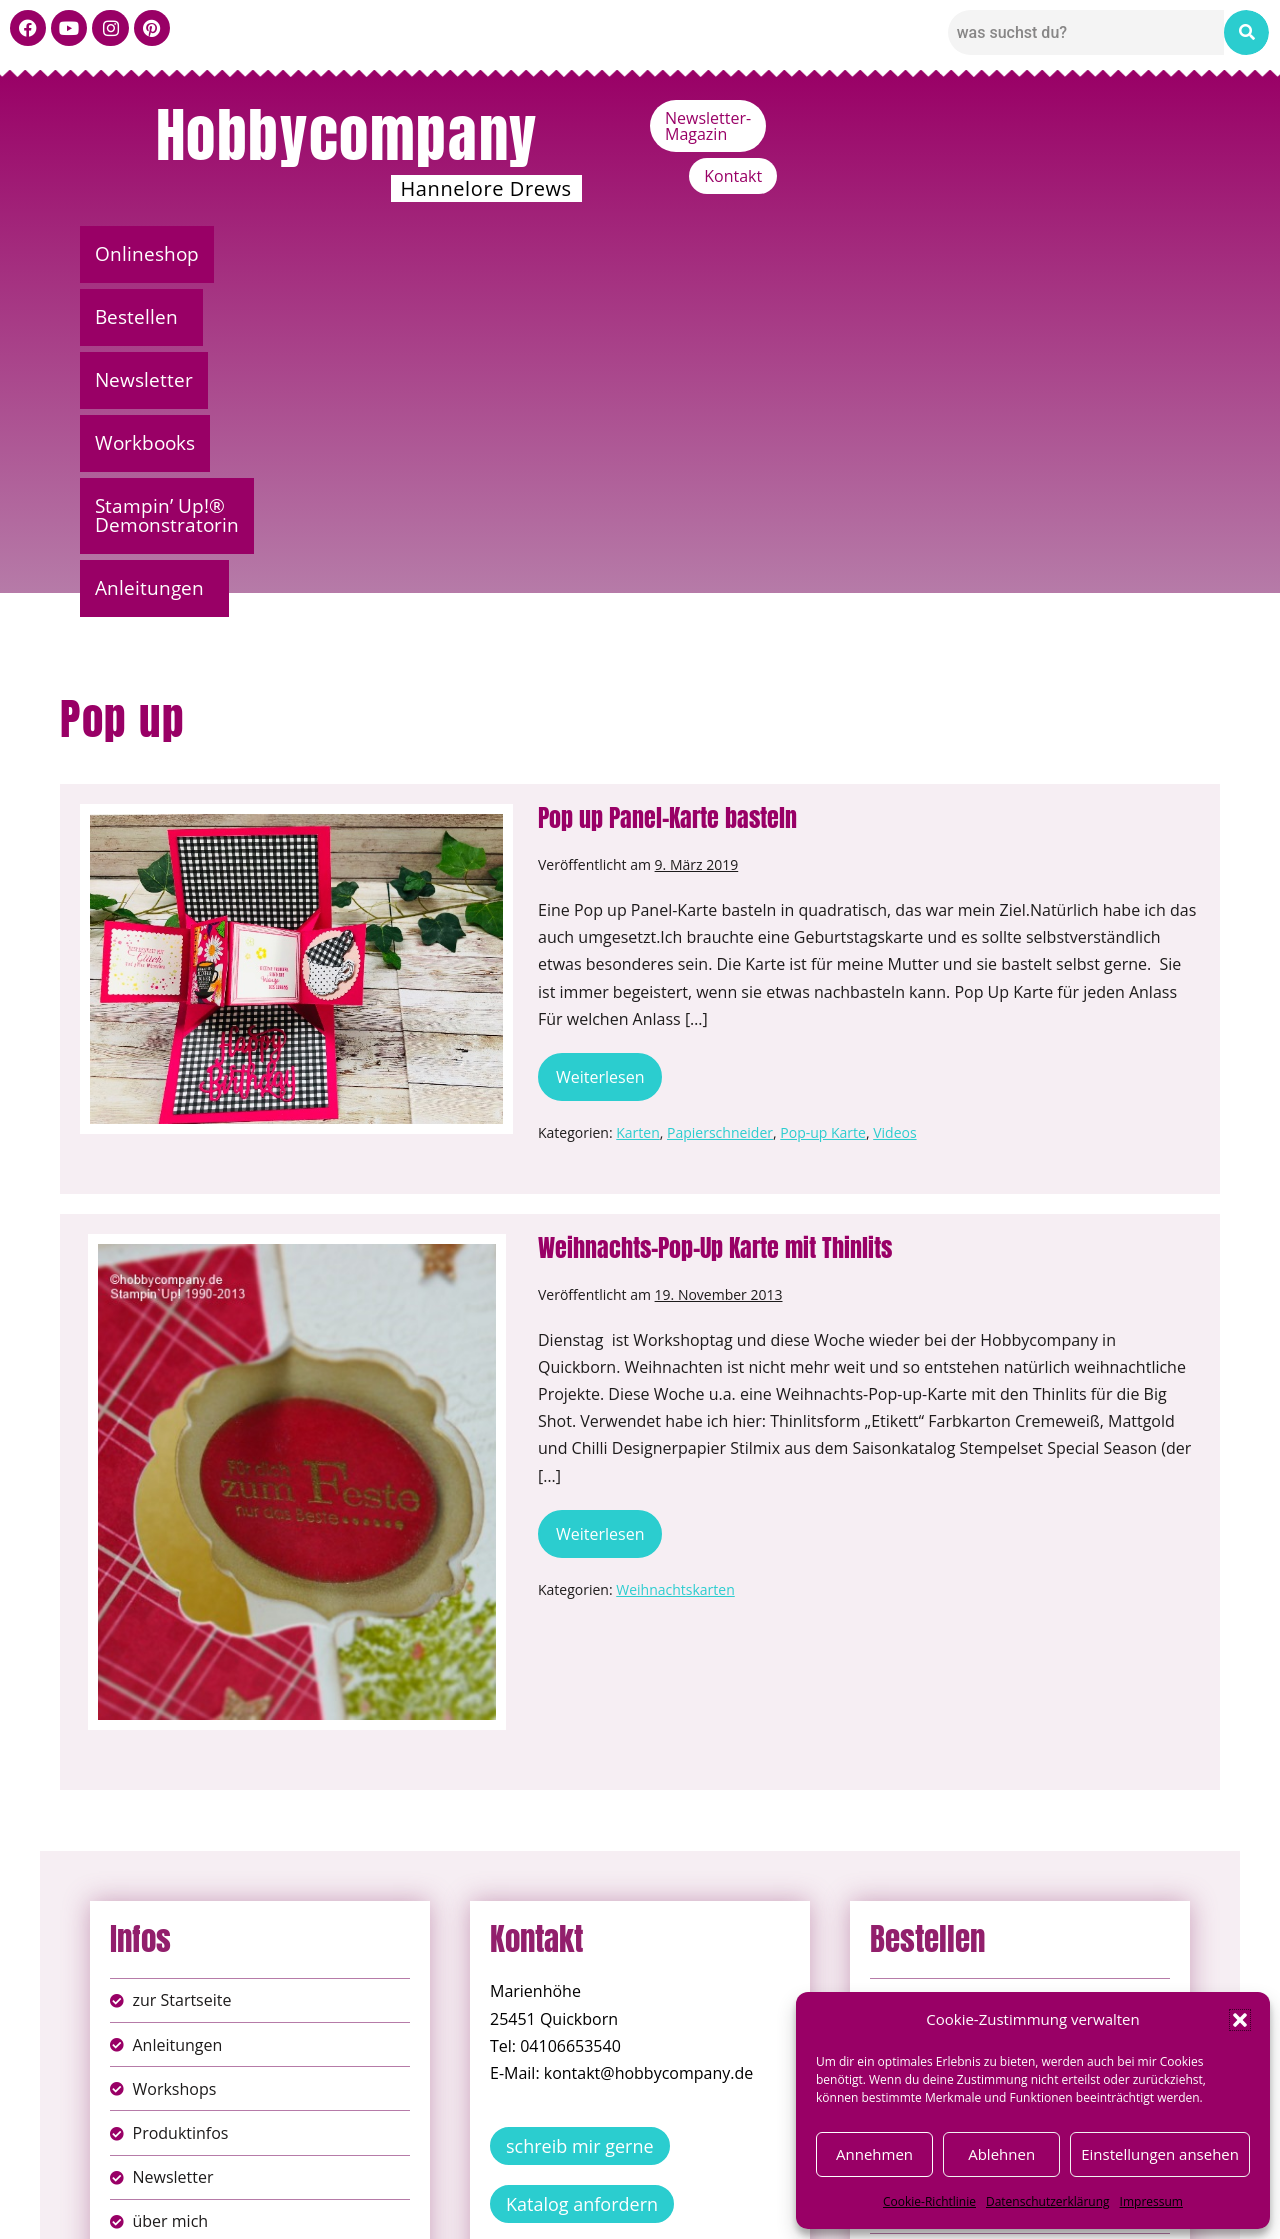 This screenshot has width=1280, height=2239. I want to click on Weiterlesen, so click(605, 736).